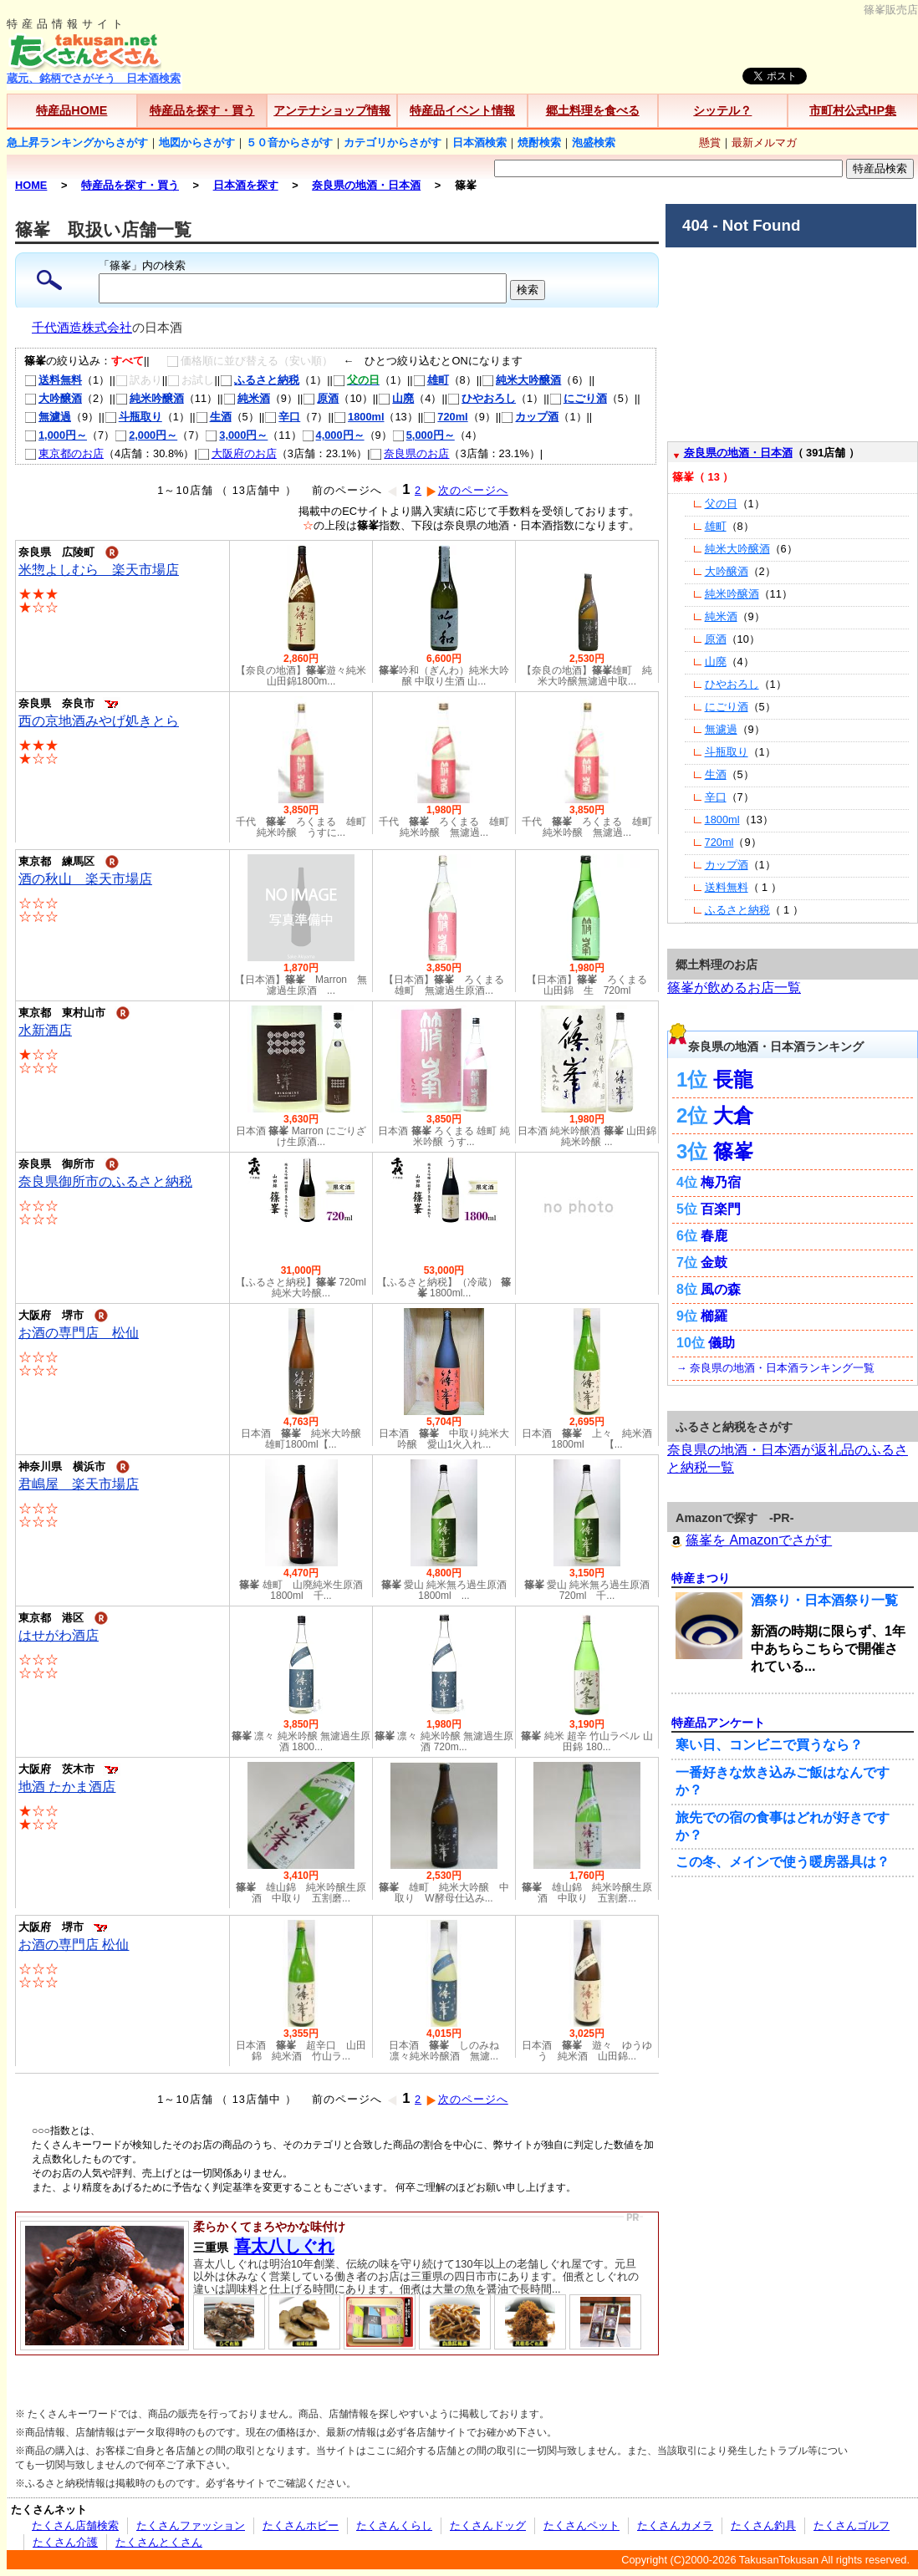 The height and width of the screenshot is (2576, 918). What do you see at coordinates (479, 142) in the screenshot?
I see `日本酒検索` at bounding box center [479, 142].